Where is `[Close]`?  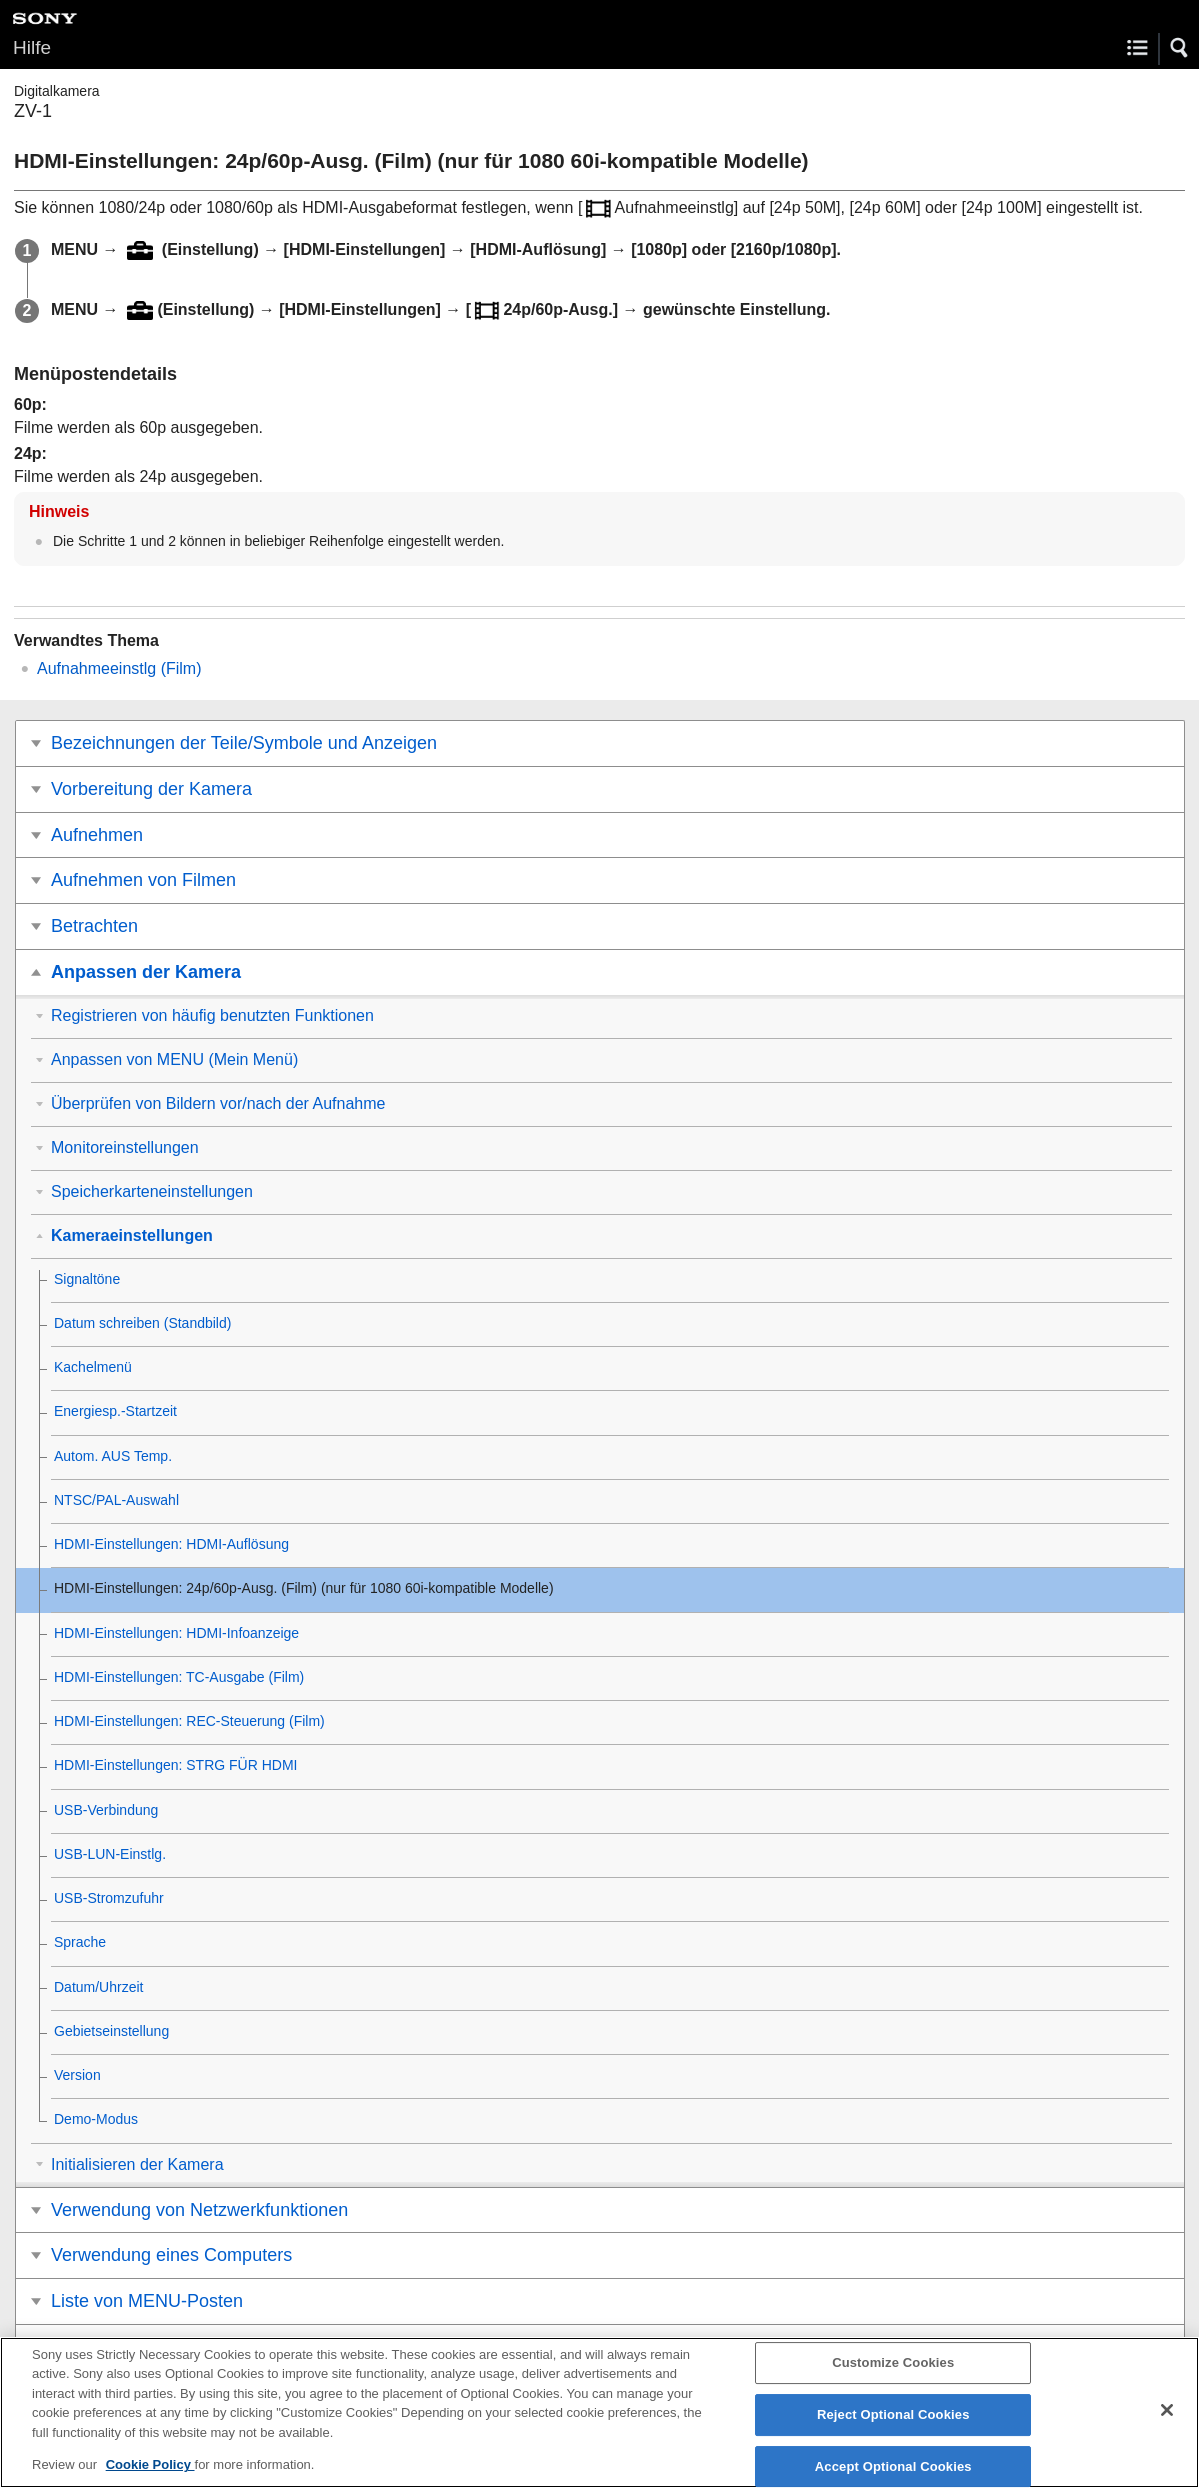 [Close] is located at coordinates (1167, 2422).